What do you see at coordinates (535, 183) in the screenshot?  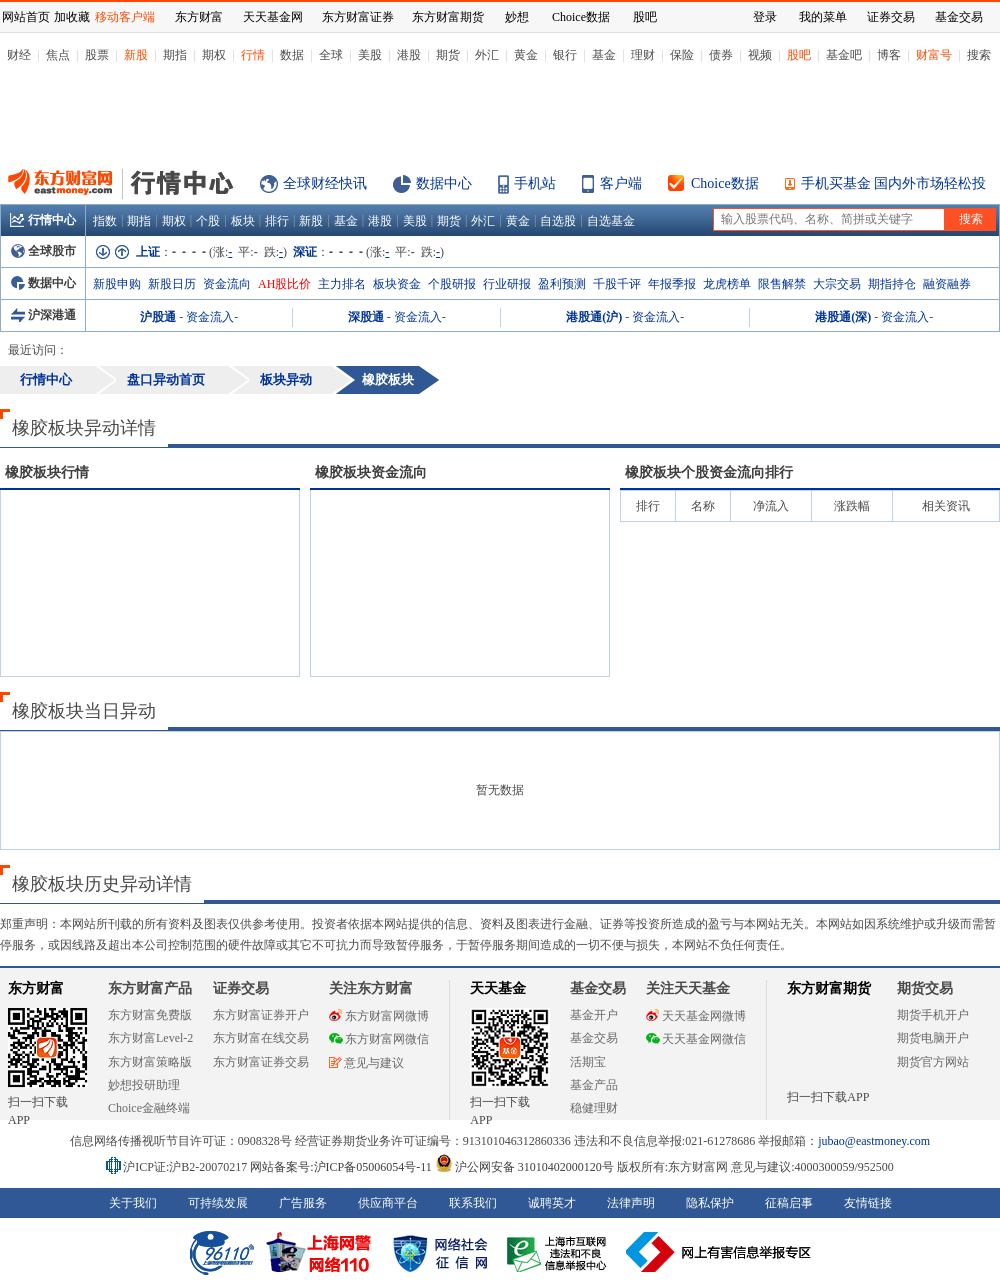 I see `手机站` at bounding box center [535, 183].